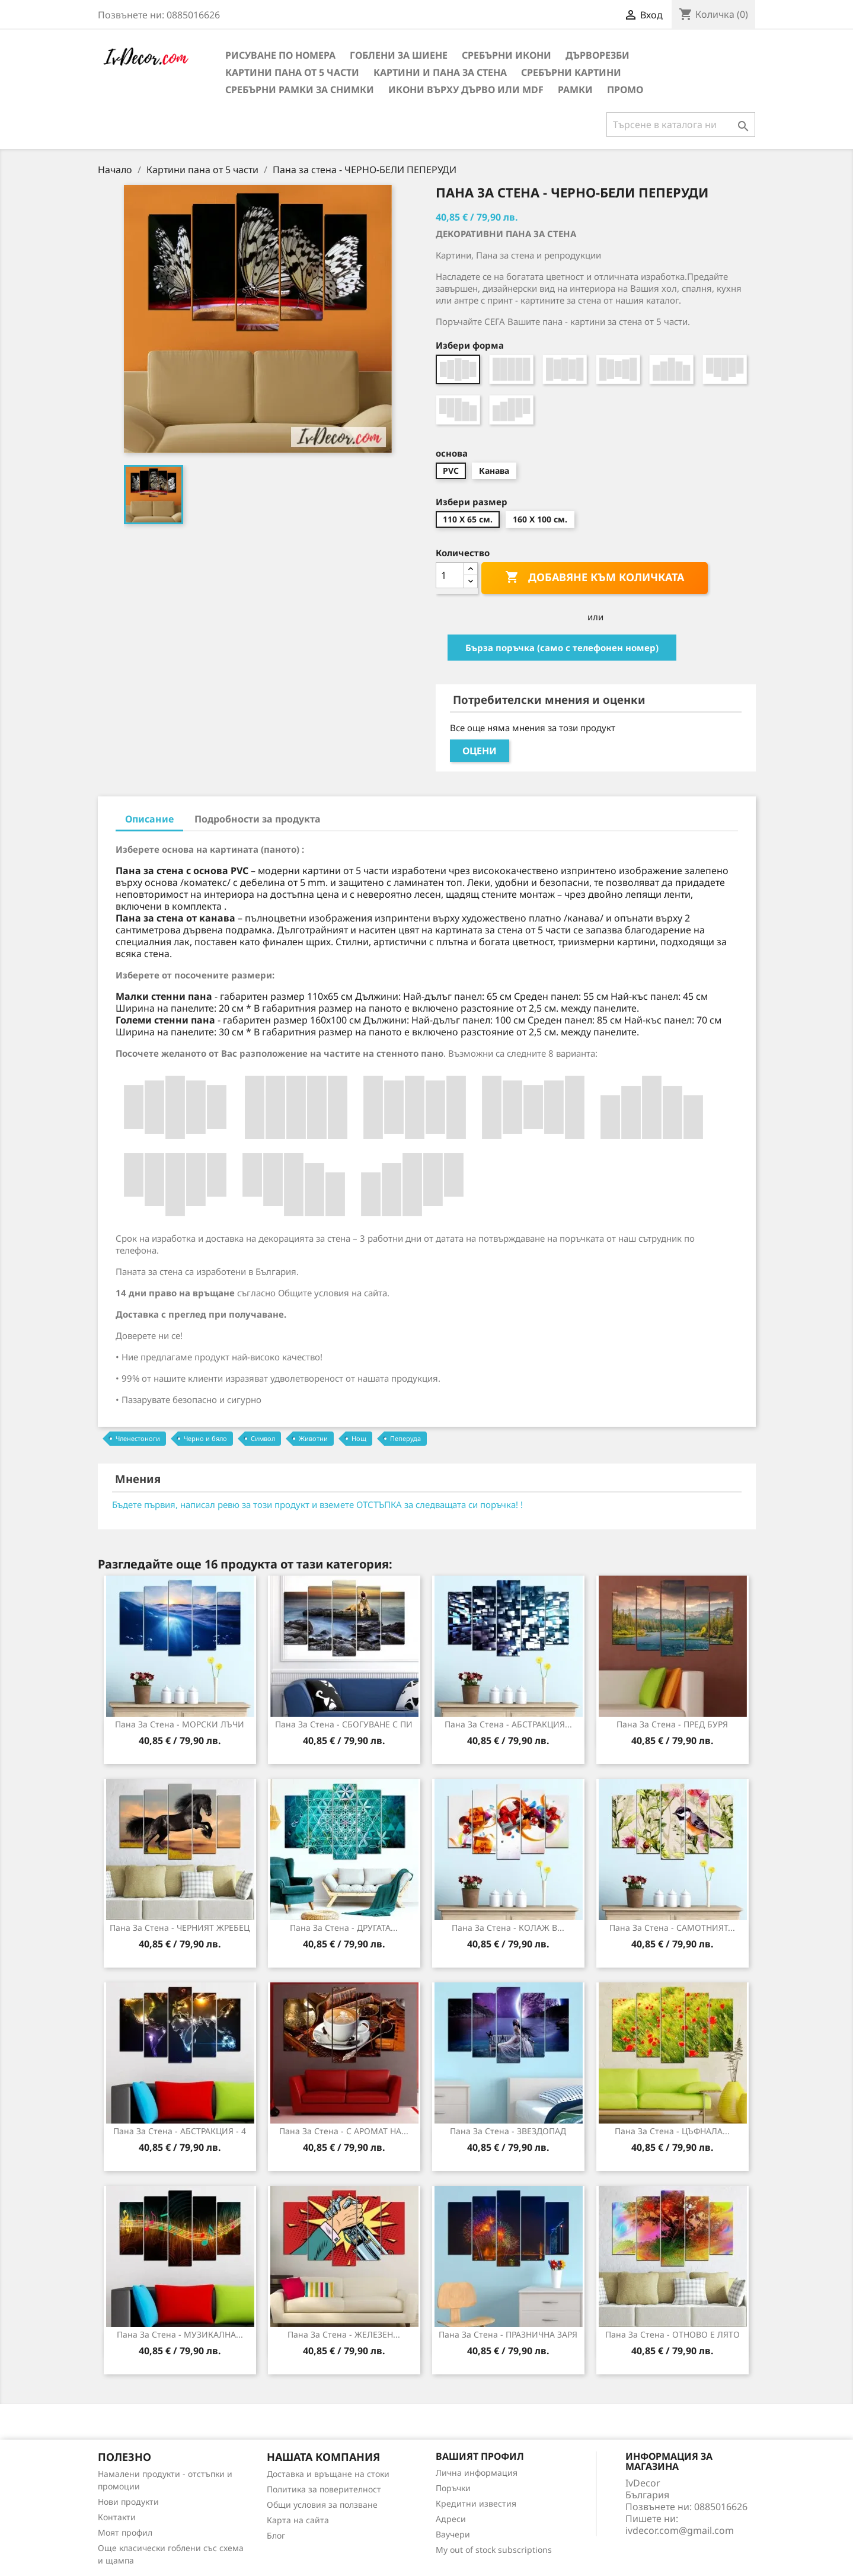  Describe the element at coordinates (324, 2489) in the screenshot. I see `Политика за поверителност` at that location.